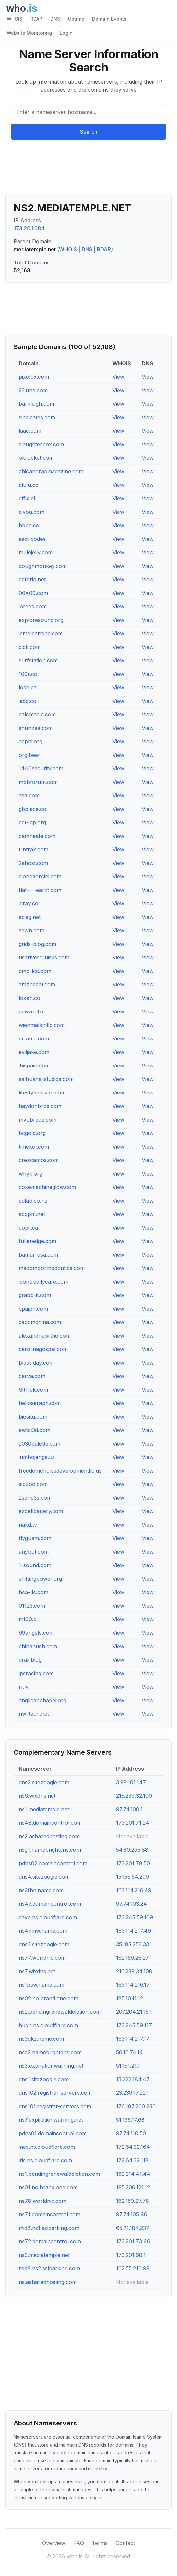  Describe the element at coordinates (28, 687) in the screenshot. I see `lode.ca` at that location.